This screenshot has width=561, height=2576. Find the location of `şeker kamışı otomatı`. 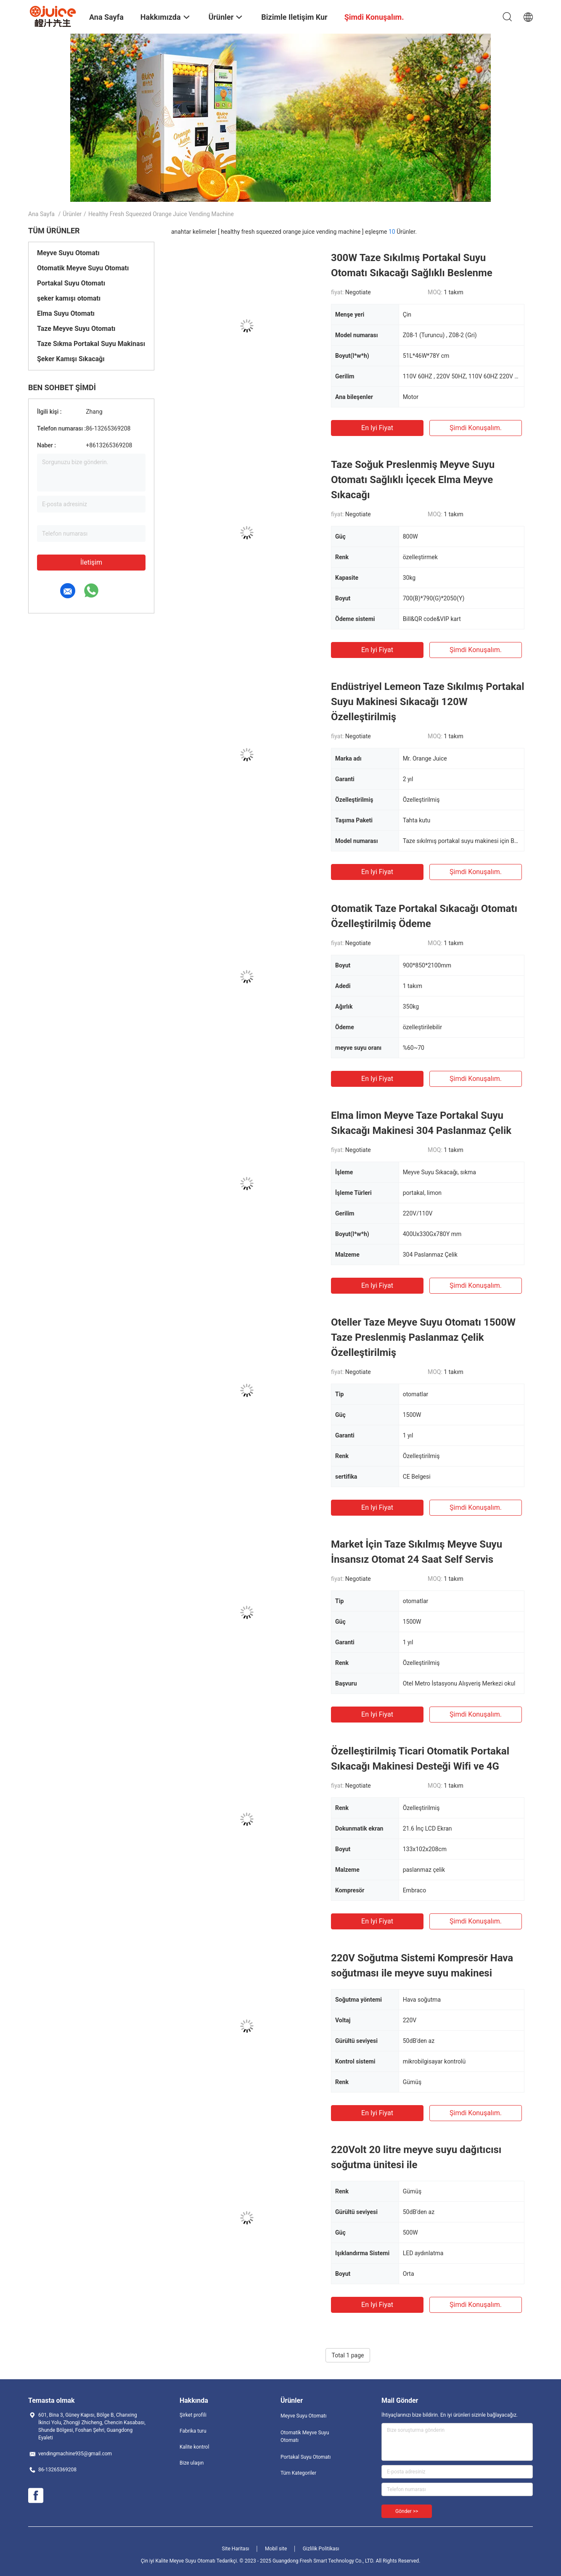

şeker kamışı otomatı is located at coordinates (69, 298).